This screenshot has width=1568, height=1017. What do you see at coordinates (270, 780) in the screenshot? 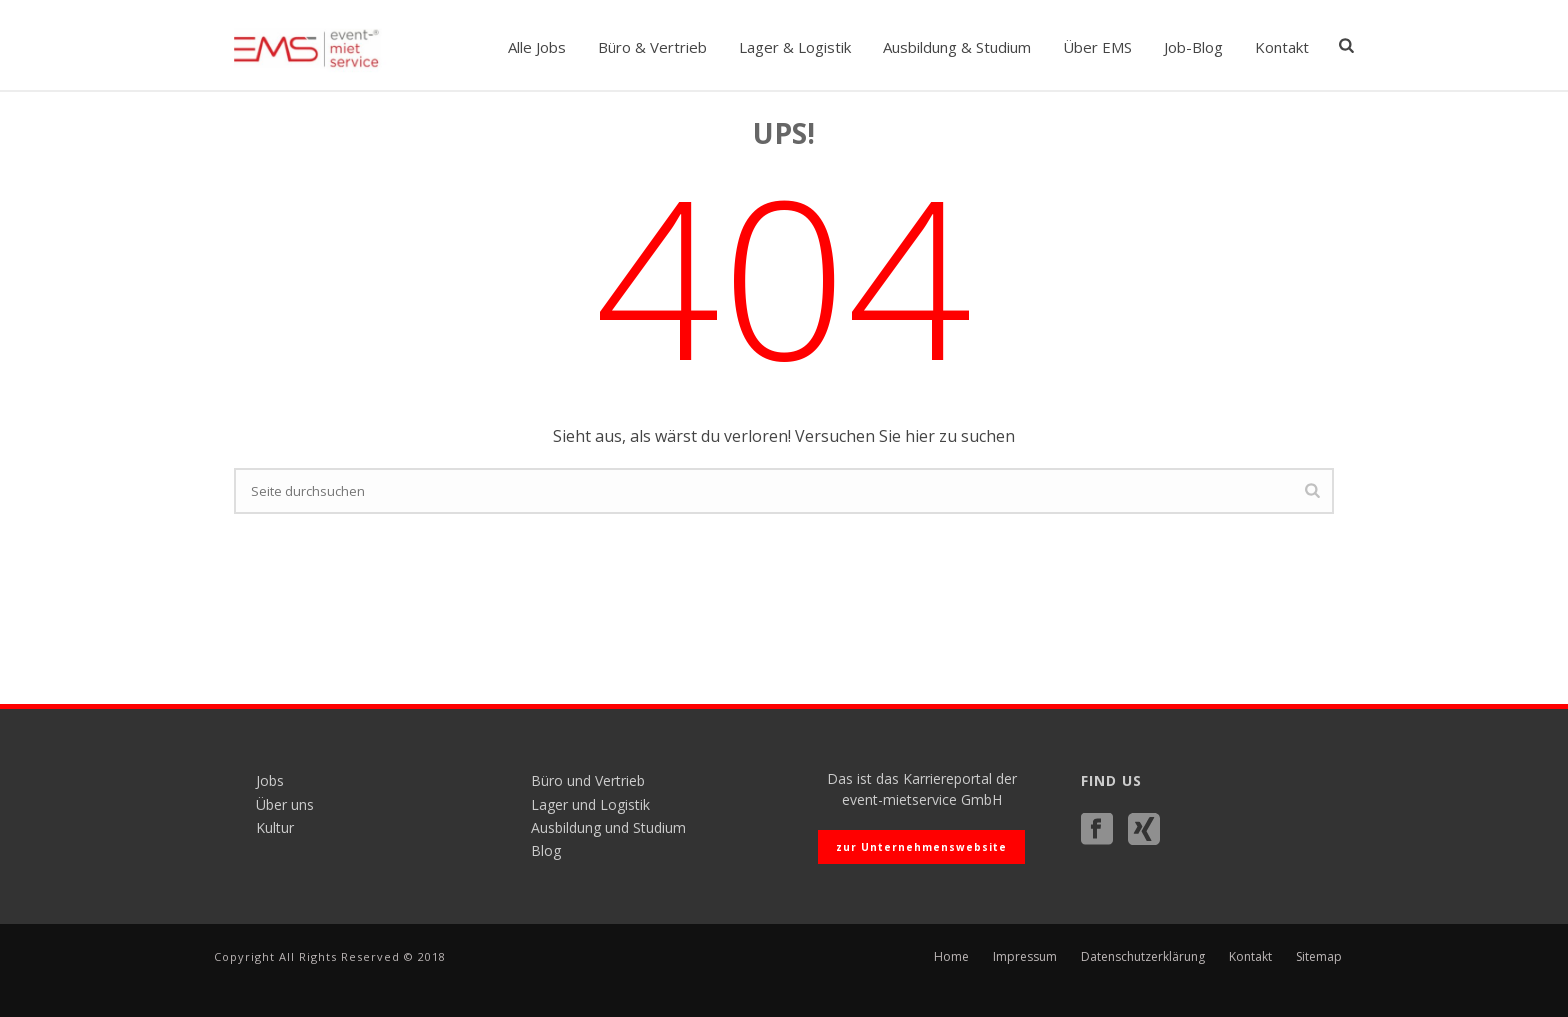
I see `Jobs` at bounding box center [270, 780].